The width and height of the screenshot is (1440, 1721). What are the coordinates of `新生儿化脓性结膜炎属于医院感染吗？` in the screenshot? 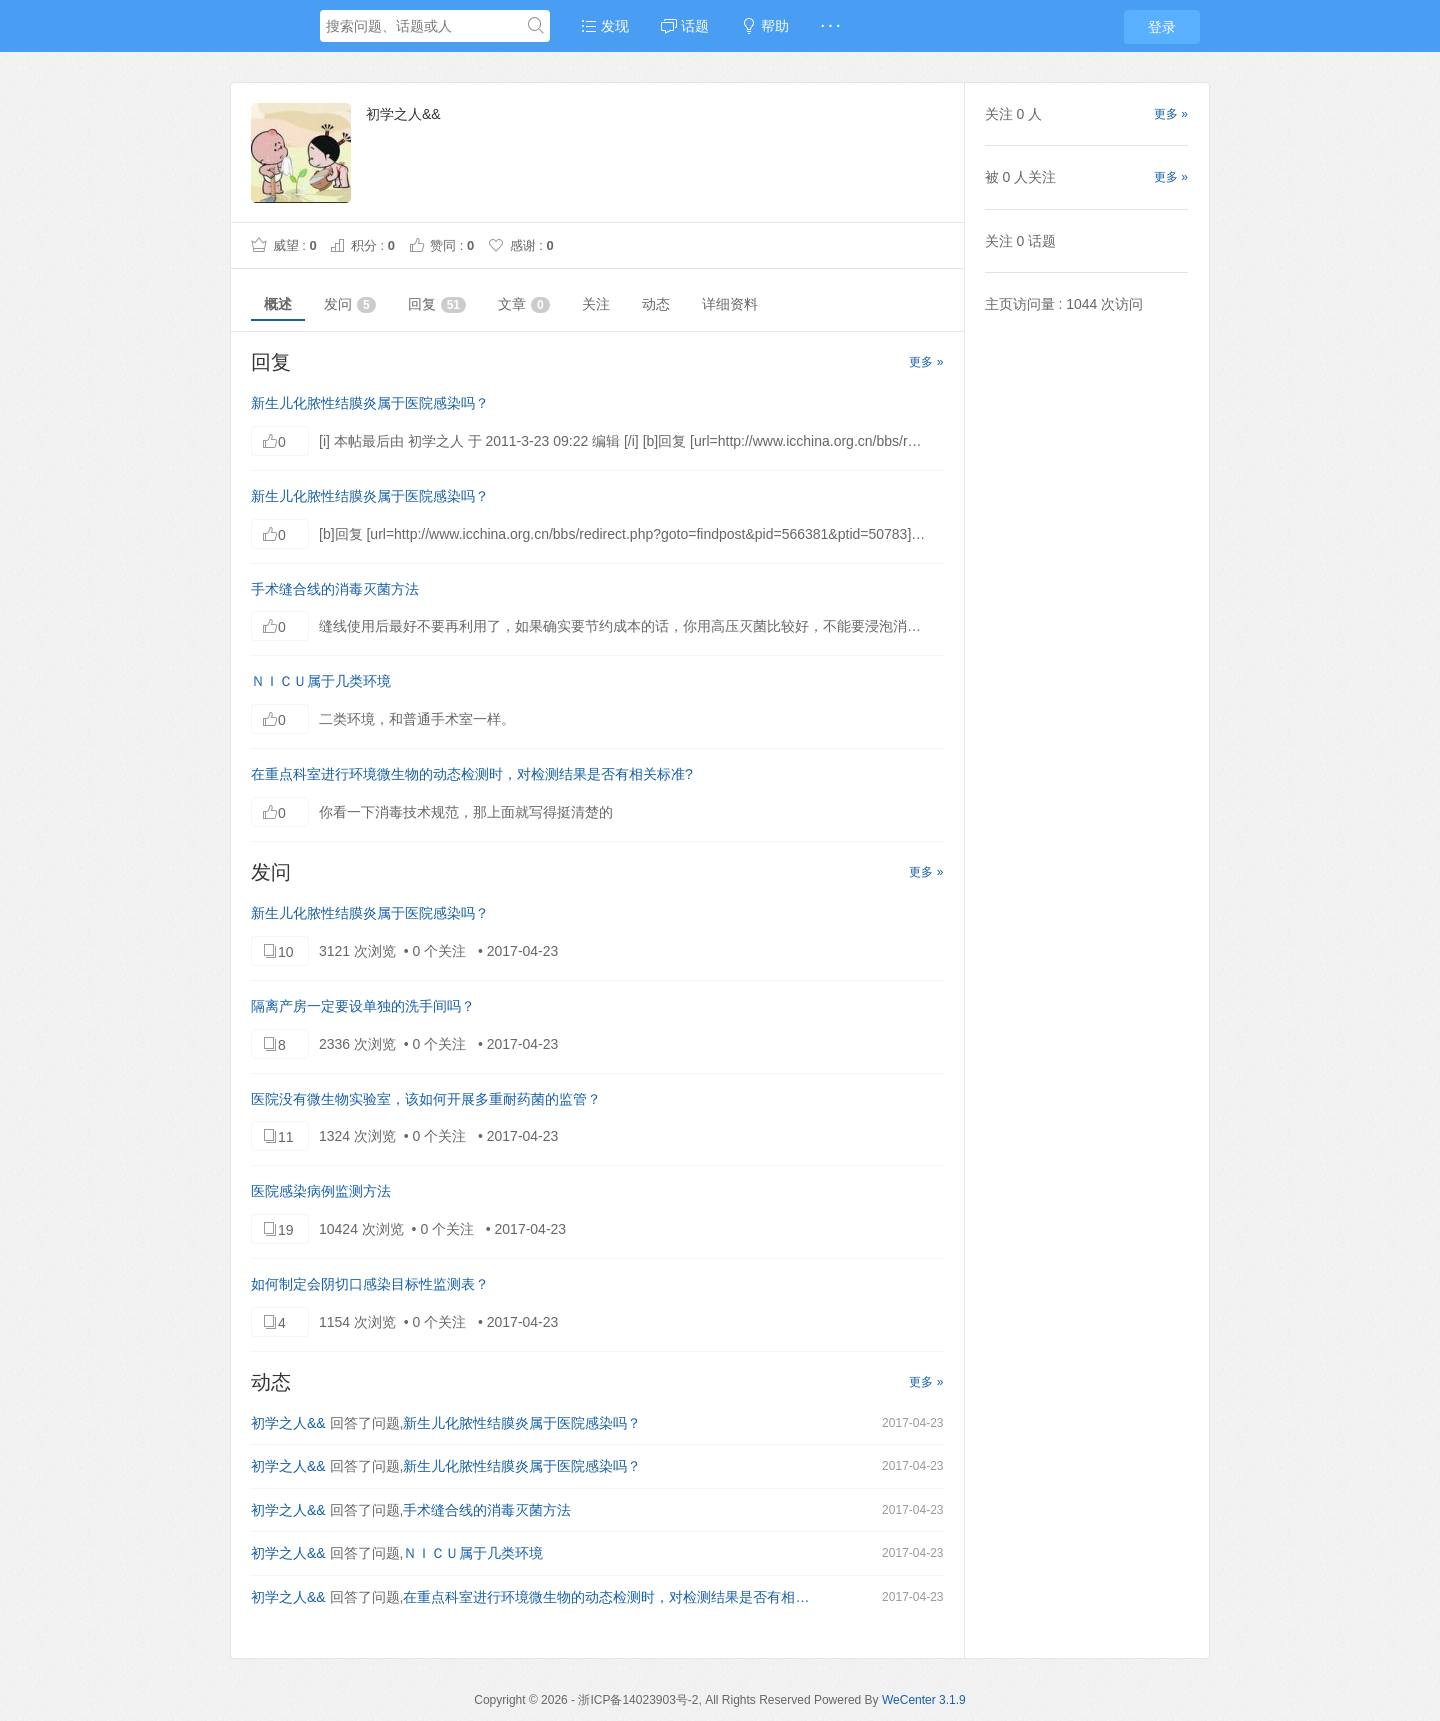 It's located at (370, 403).